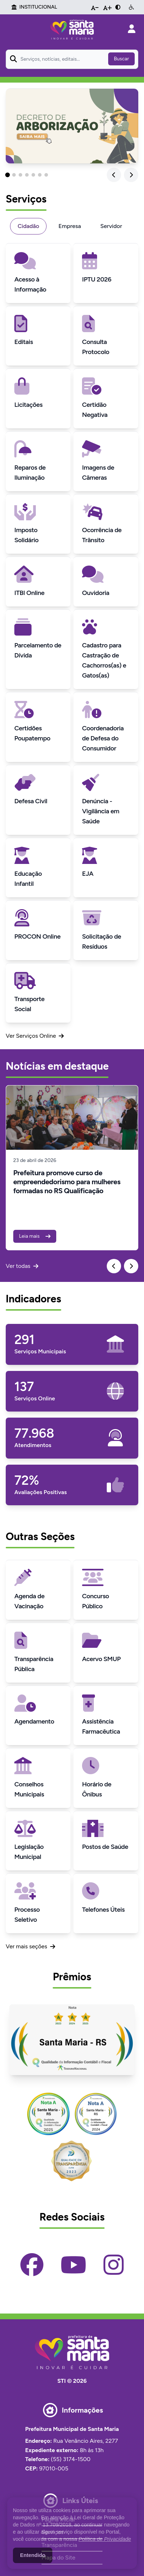  I want to click on Entendido, so click(32, 2555).